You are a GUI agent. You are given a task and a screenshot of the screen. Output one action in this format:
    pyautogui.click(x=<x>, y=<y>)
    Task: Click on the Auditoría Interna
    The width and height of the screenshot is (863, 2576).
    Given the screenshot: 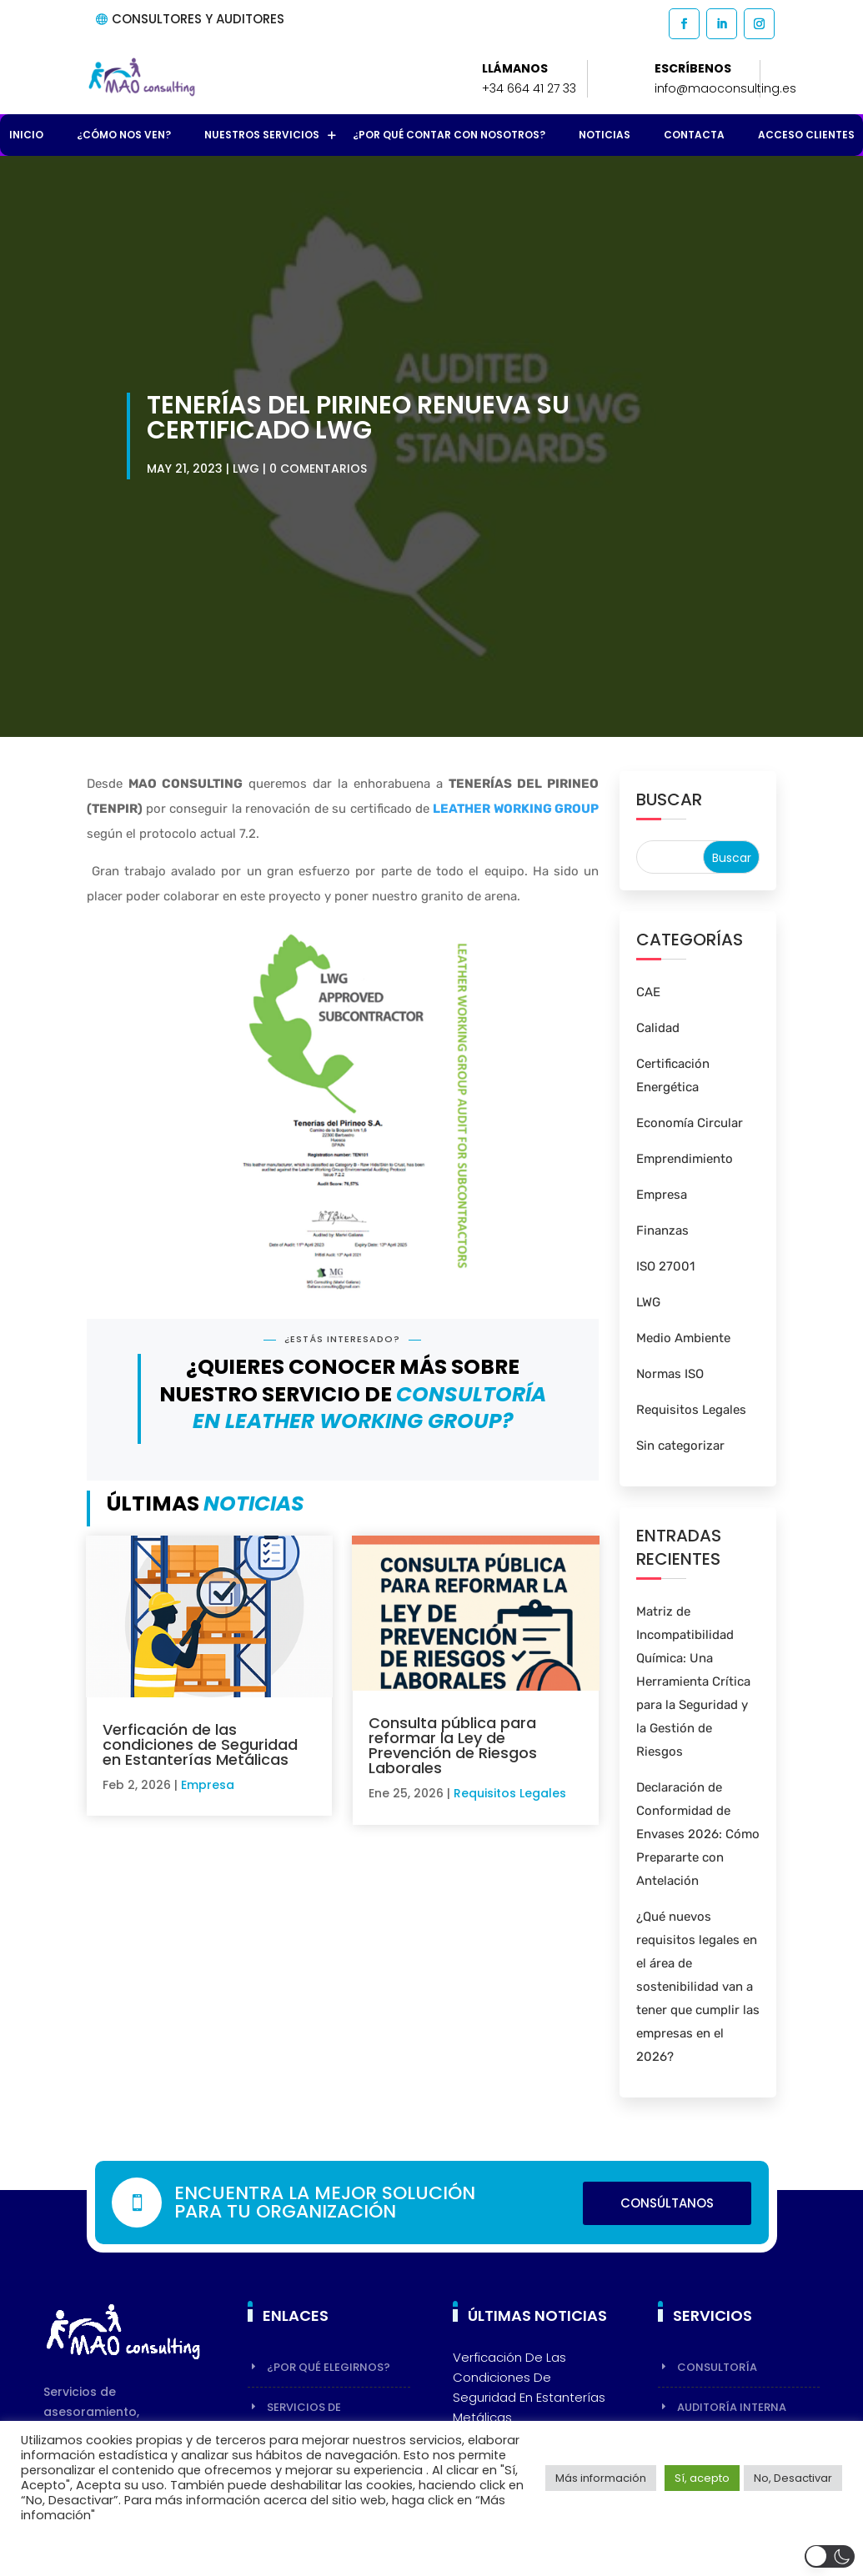 What is the action you would take?
    pyautogui.click(x=731, y=2407)
    